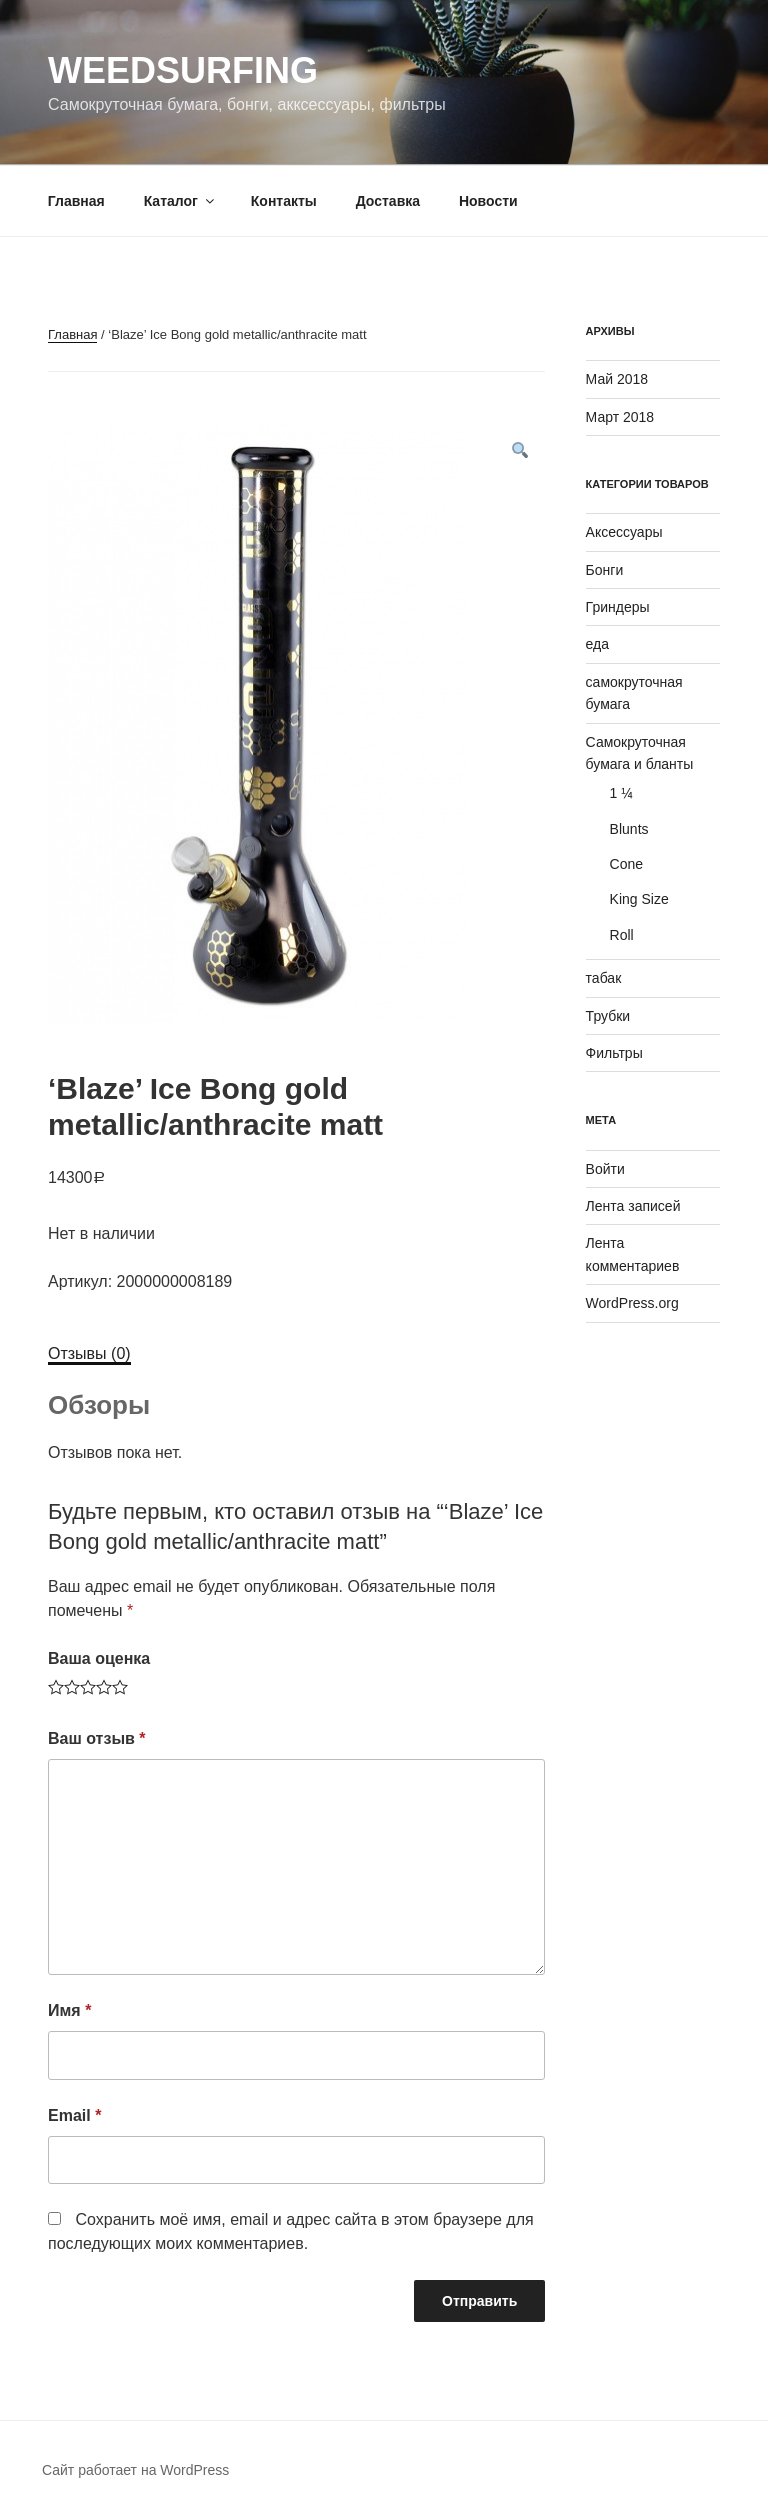 The image size is (768, 2516). Describe the element at coordinates (135, 2470) in the screenshot. I see `Сайт работает на WordPress` at that location.